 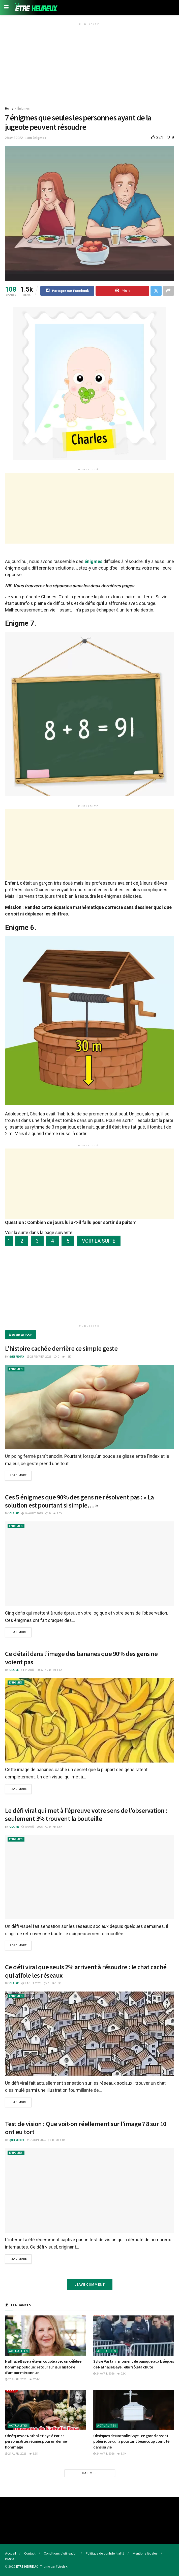 What do you see at coordinates (23, 108) in the screenshot?
I see `Énigmes` at bounding box center [23, 108].